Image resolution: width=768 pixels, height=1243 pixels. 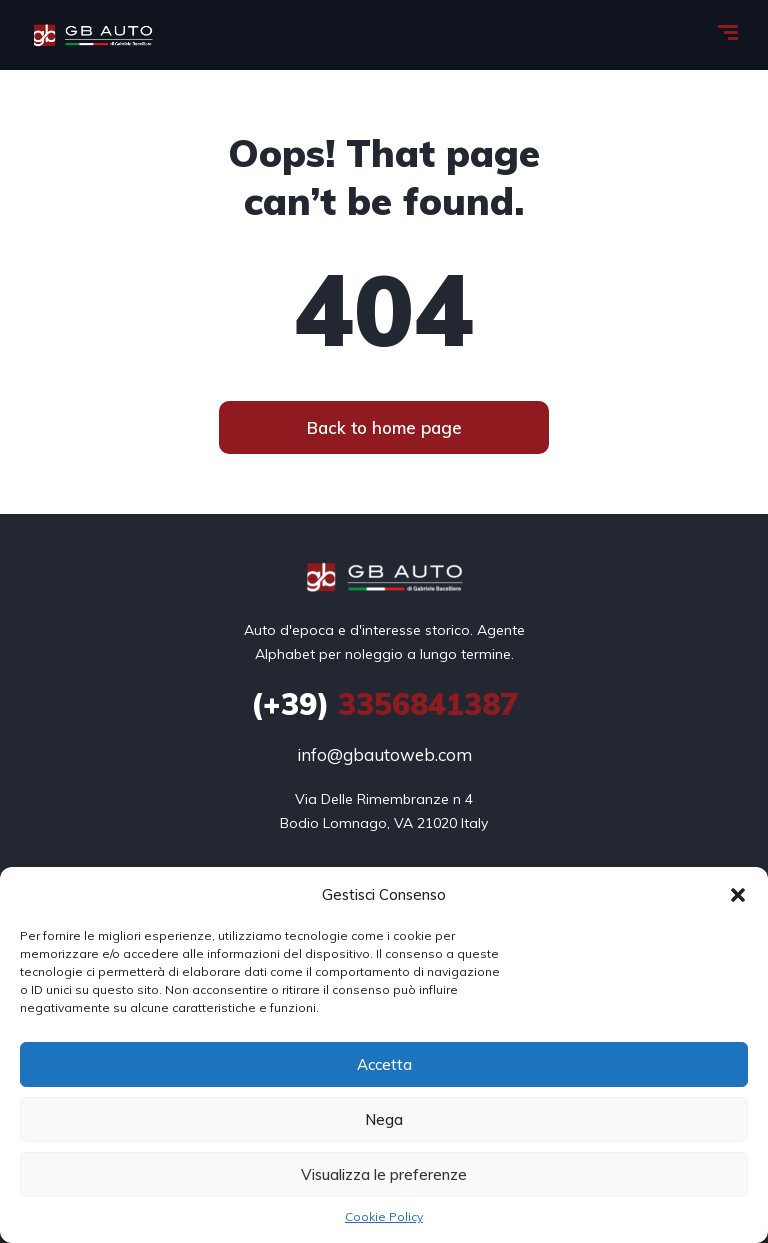 I want to click on info@gbautoweb.com, so click(x=384, y=754).